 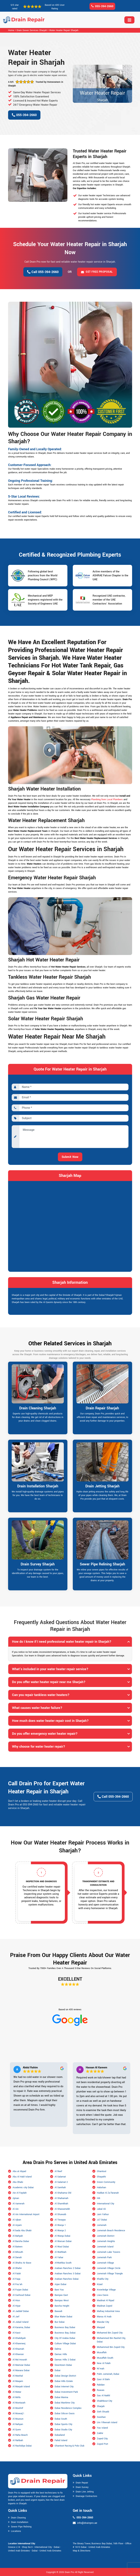 What do you see at coordinates (18, 2182) in the screenshot?
I see `Abu Dhabi` at bounding box center [18, 2182].